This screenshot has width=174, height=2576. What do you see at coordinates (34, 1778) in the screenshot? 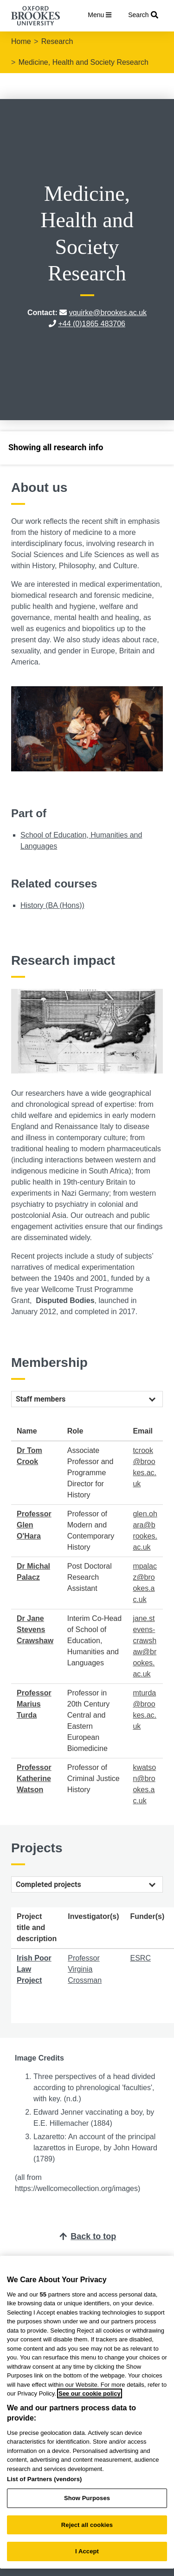
I see `Professor Katherine Watson` at bounding box center [34, 1778].